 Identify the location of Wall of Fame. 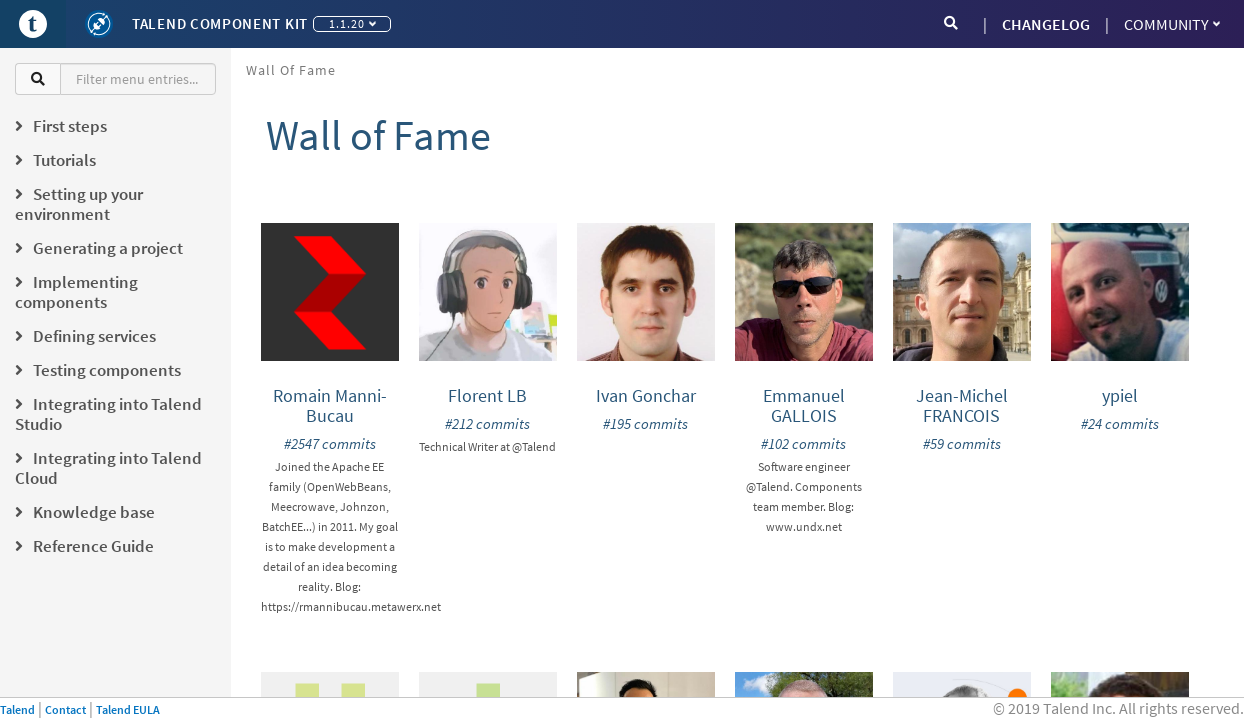
(291, 70).